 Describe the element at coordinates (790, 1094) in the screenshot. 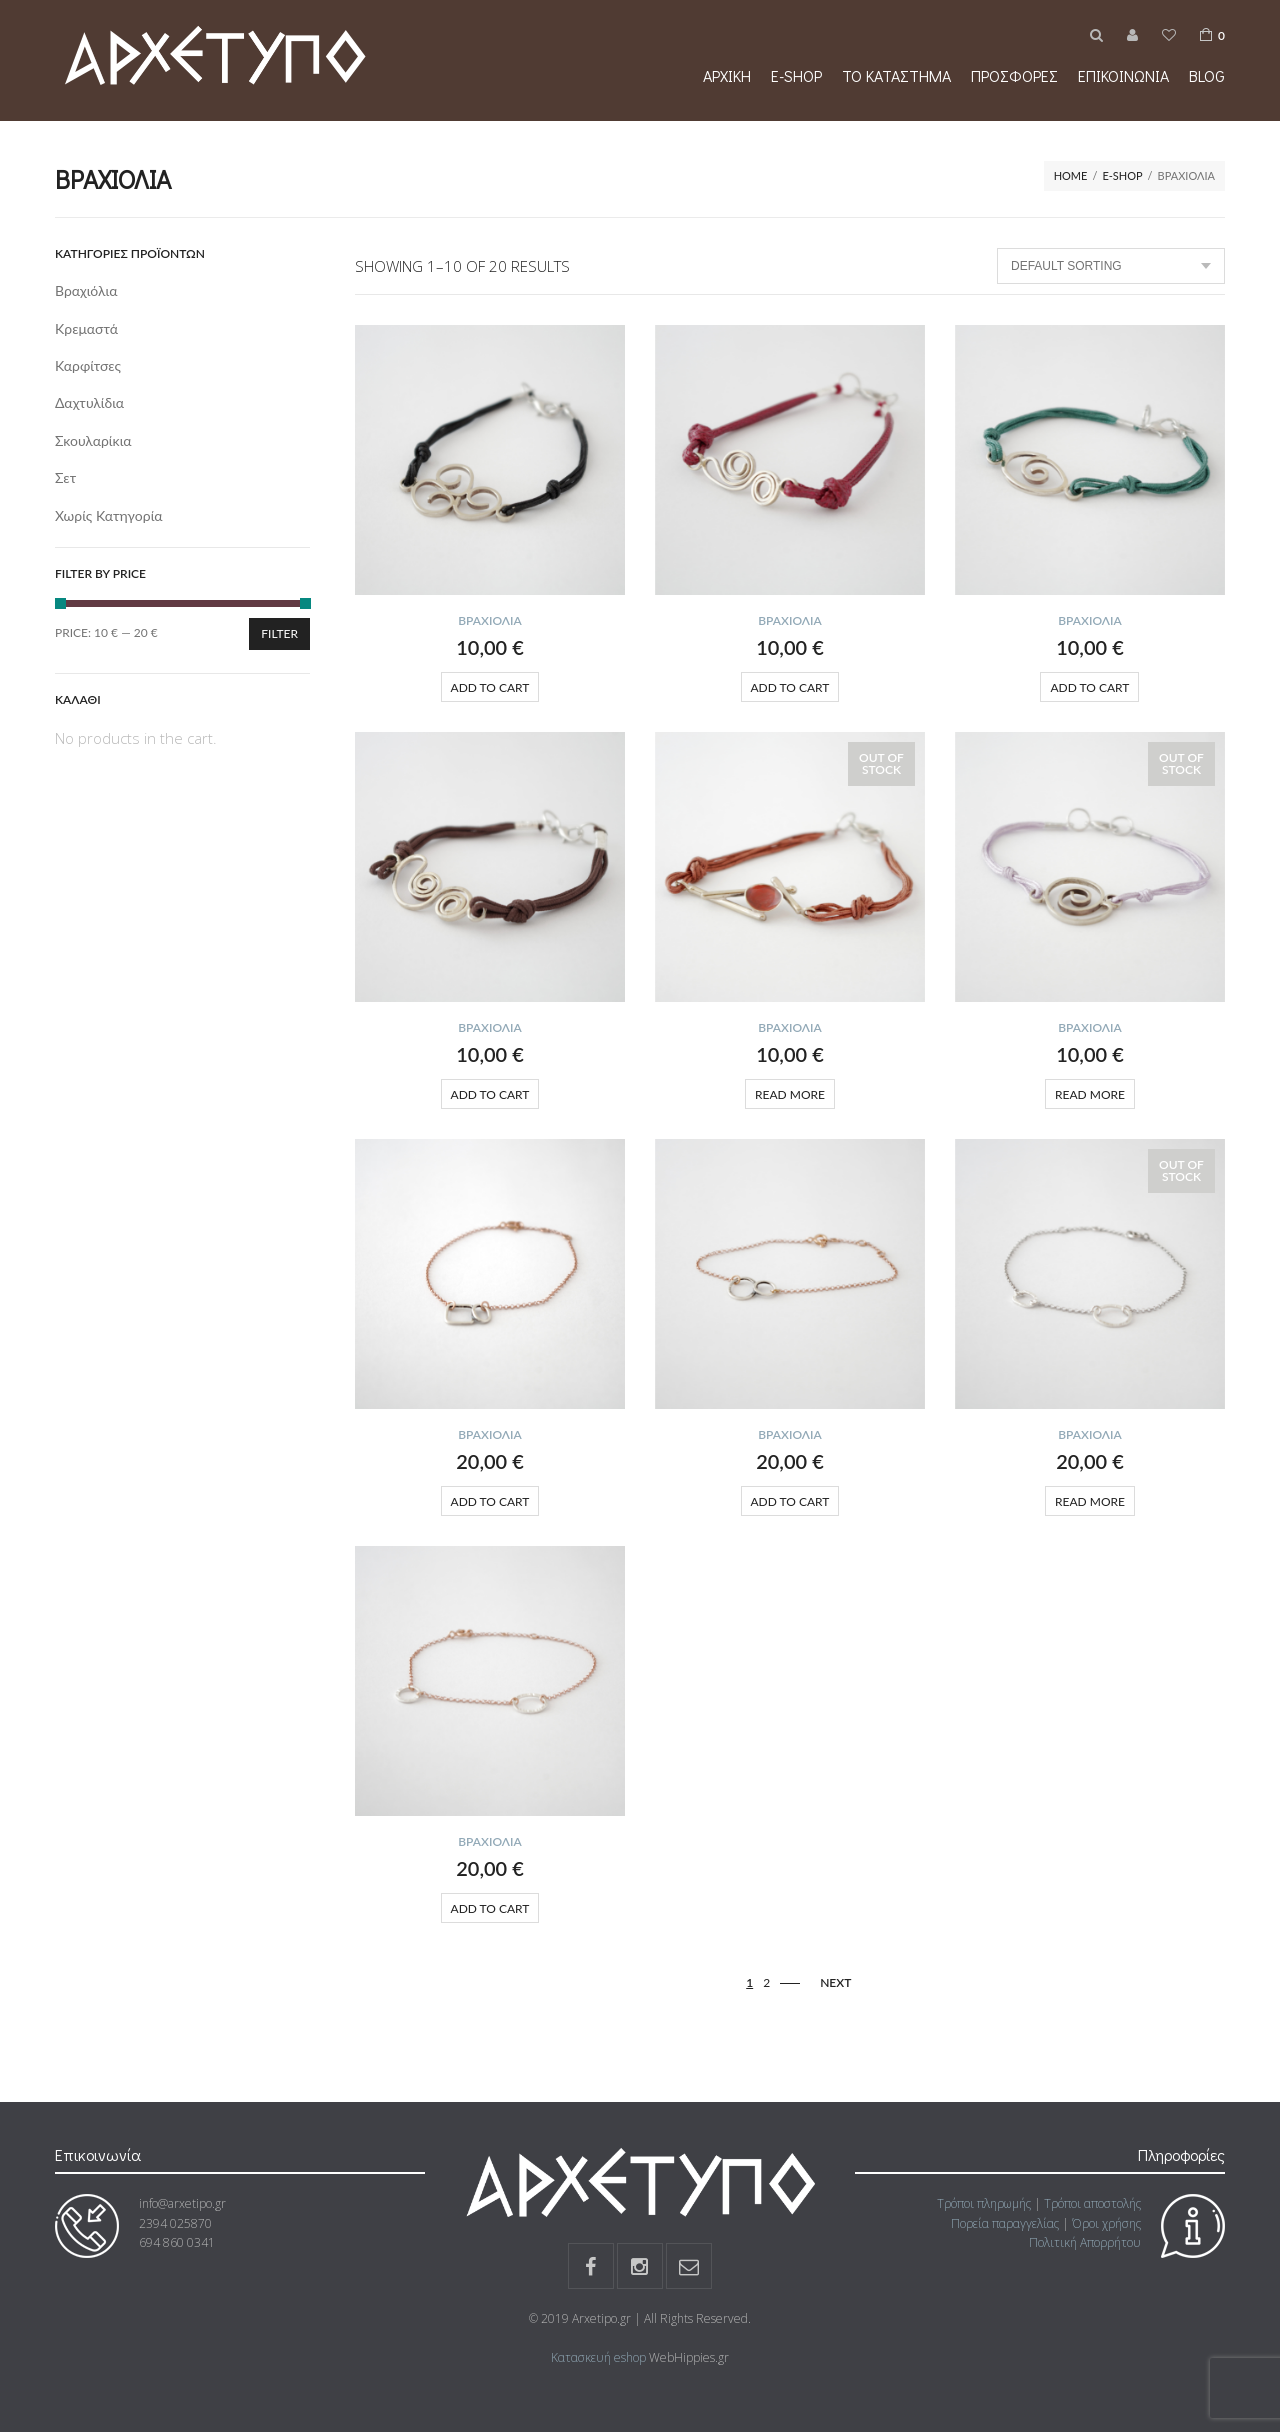

I see `Read more [Read more about “”]` at that location.